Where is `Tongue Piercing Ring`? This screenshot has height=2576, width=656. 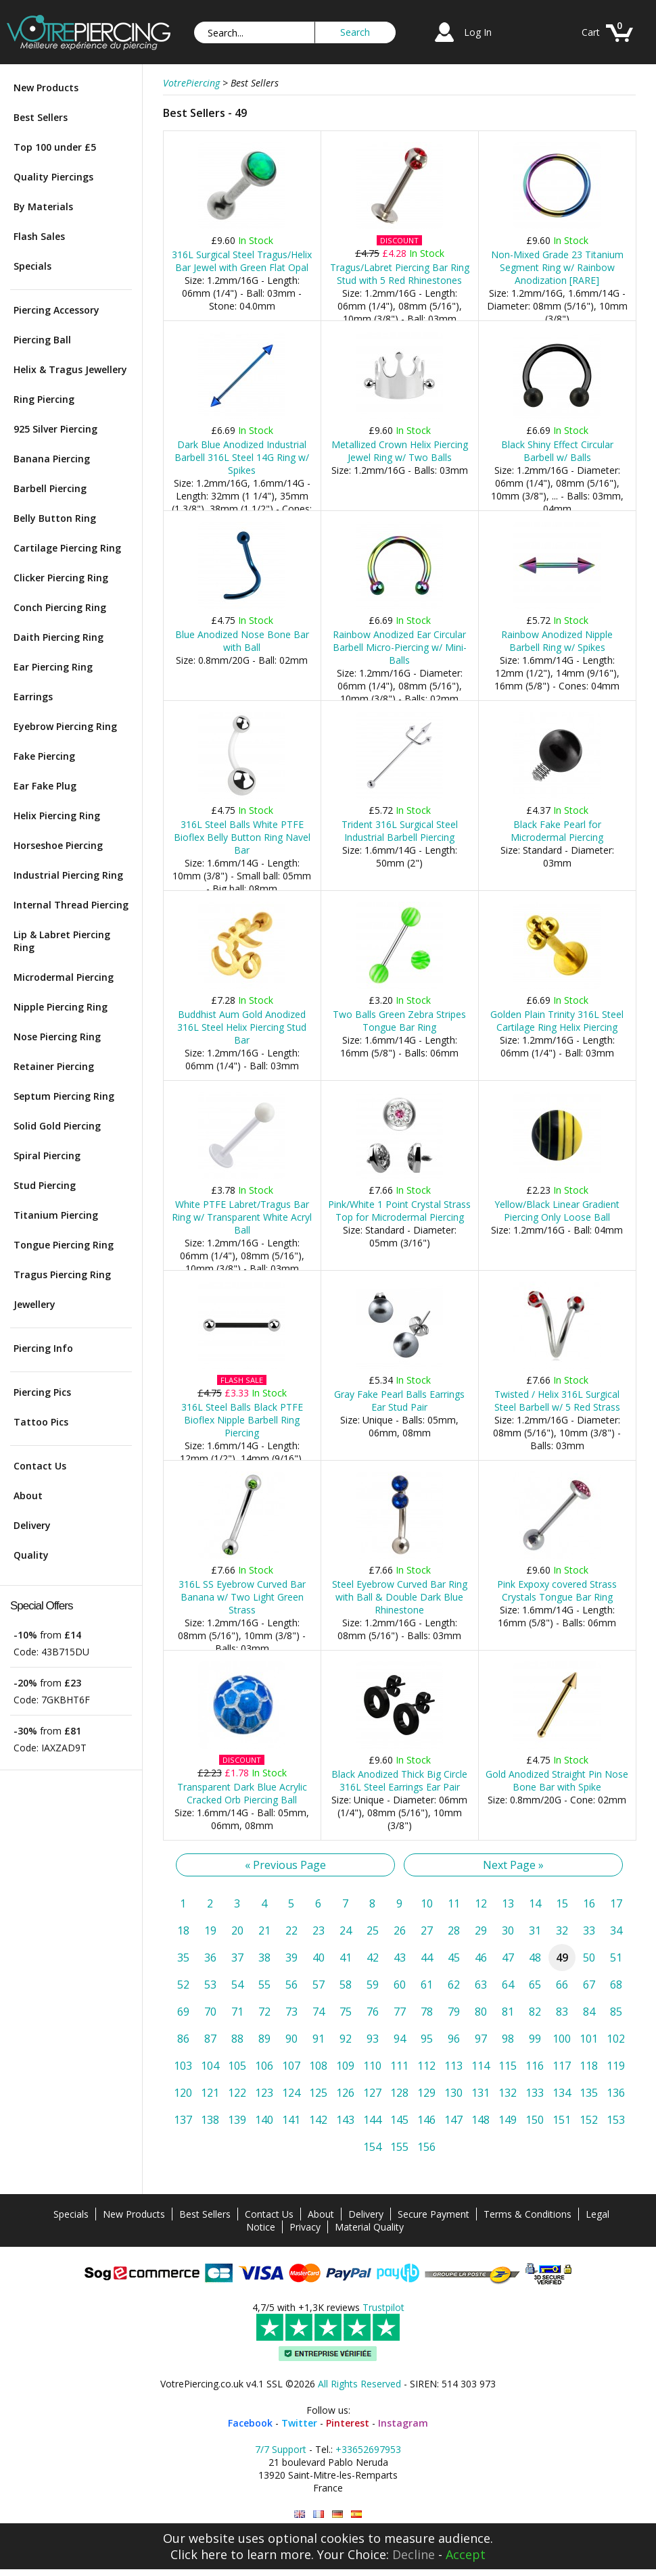
Tongue Piercing Ring is located at coordinates (64, 1244).